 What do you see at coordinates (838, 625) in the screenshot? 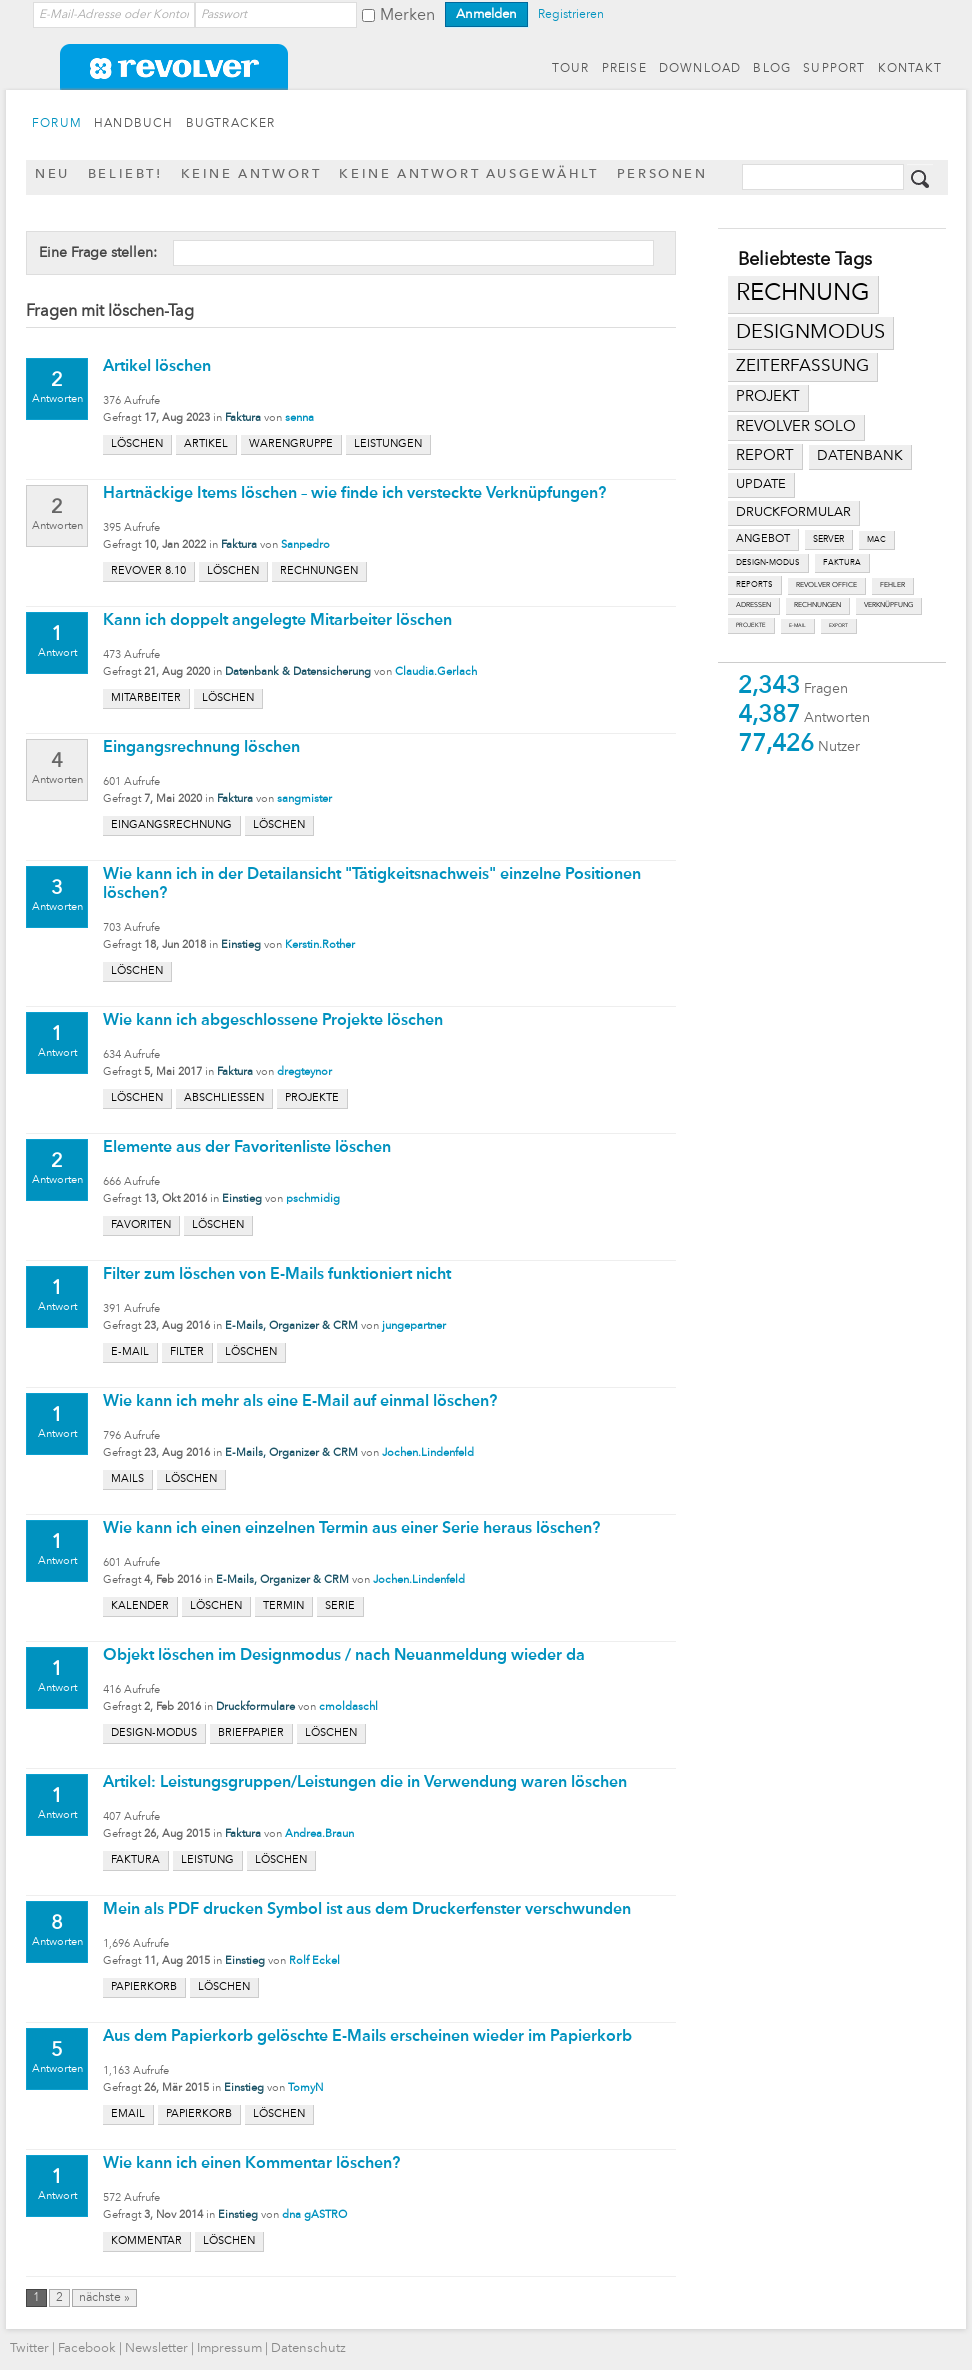
I see `export` at bounding box center [838, 625].